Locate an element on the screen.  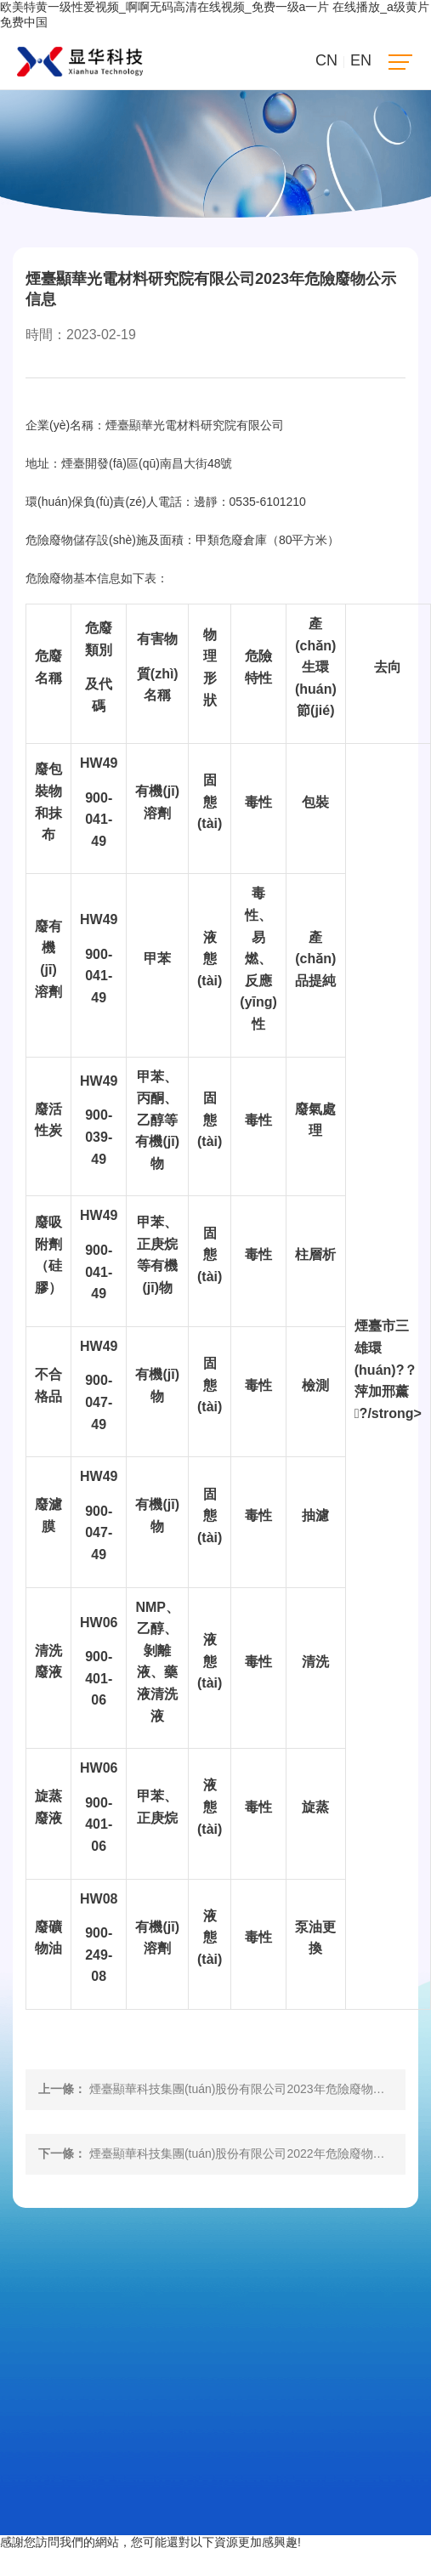
CN is located at coordinates (326, 60).